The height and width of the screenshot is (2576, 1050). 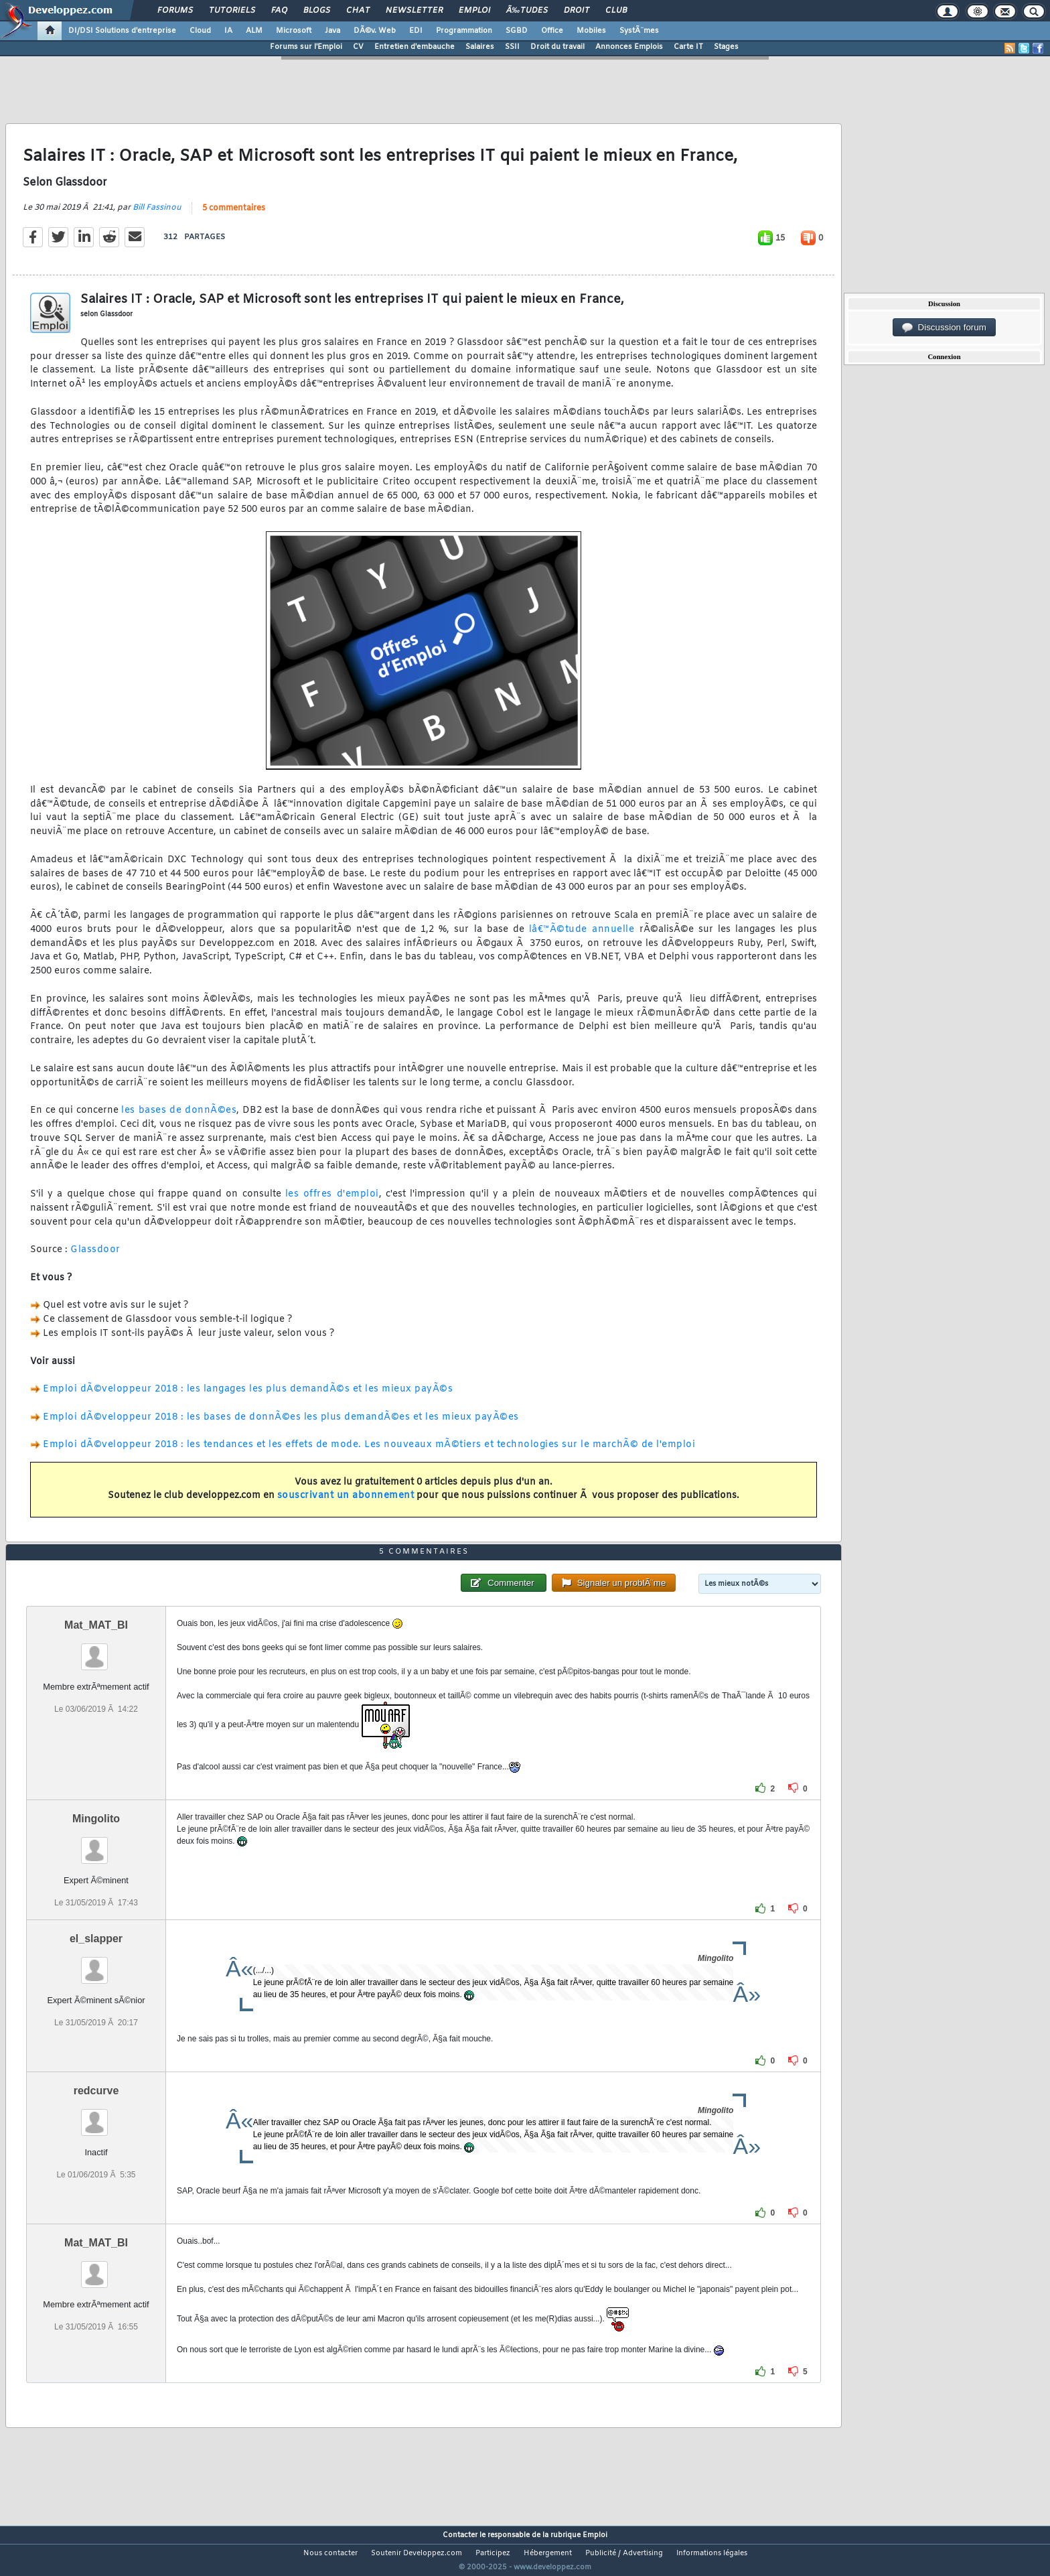 I want to click on el_slapper, so click(x=96, y=1964).